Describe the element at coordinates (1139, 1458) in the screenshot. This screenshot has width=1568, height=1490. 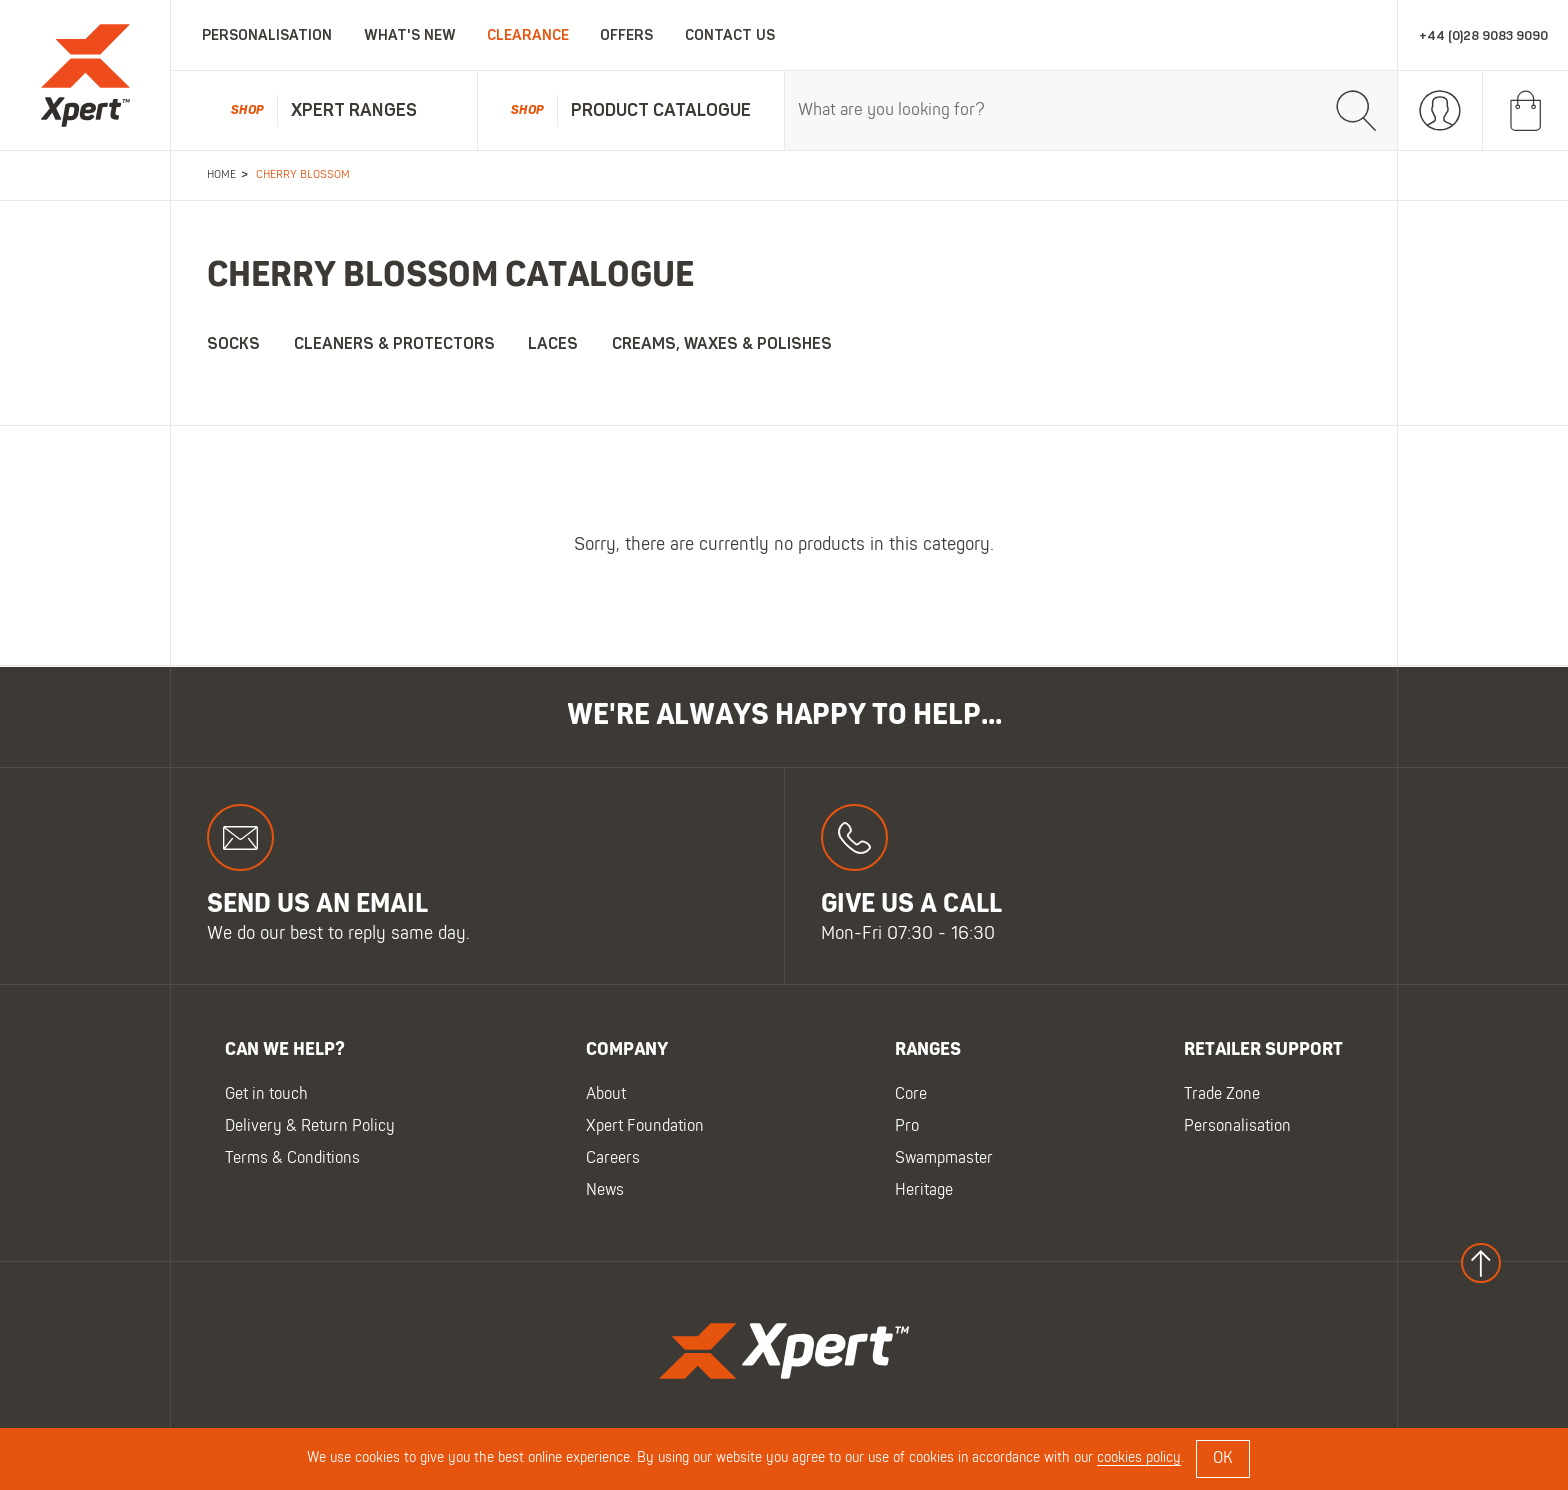
I see `cookies policy` at that location.